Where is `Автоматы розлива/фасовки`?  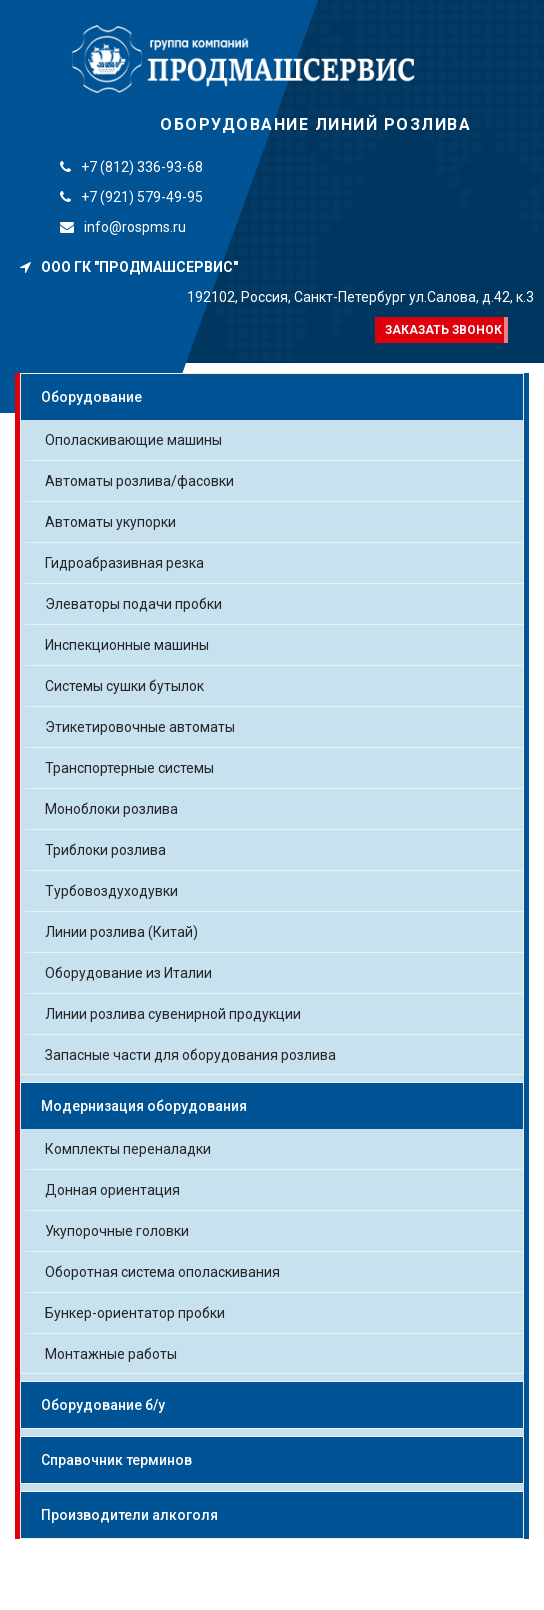
Автоматы розлива/фасовки is located at coordinates (139, 481).